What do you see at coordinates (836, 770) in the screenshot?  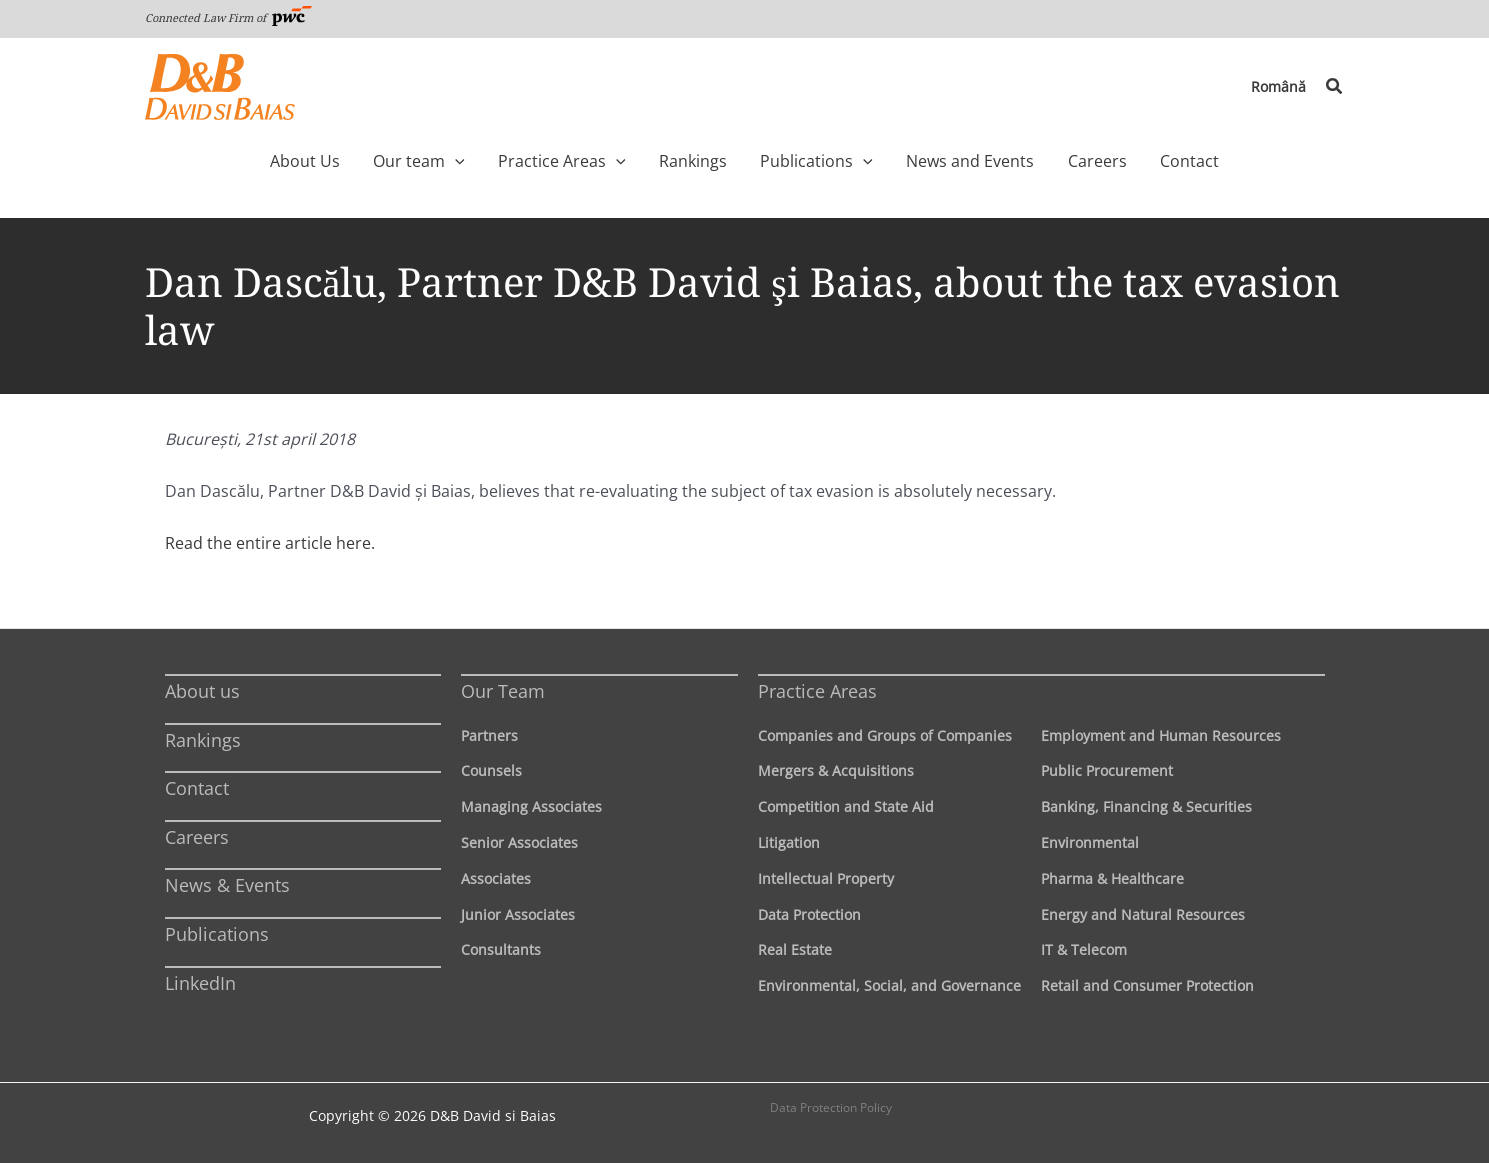 I see `Mergers & Acquisitions` at bounding box center [836, 770].